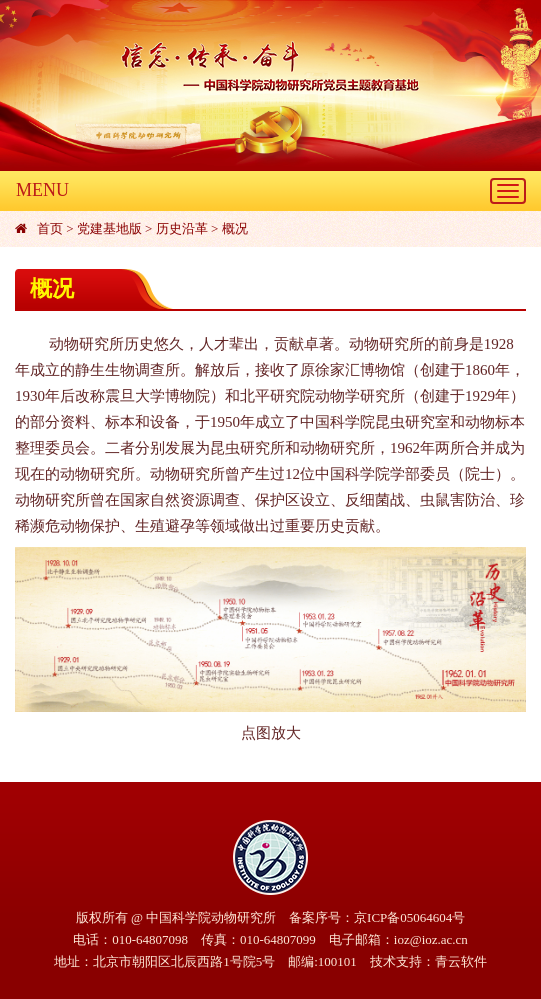  I want to click on 首页, so click(50, 228).